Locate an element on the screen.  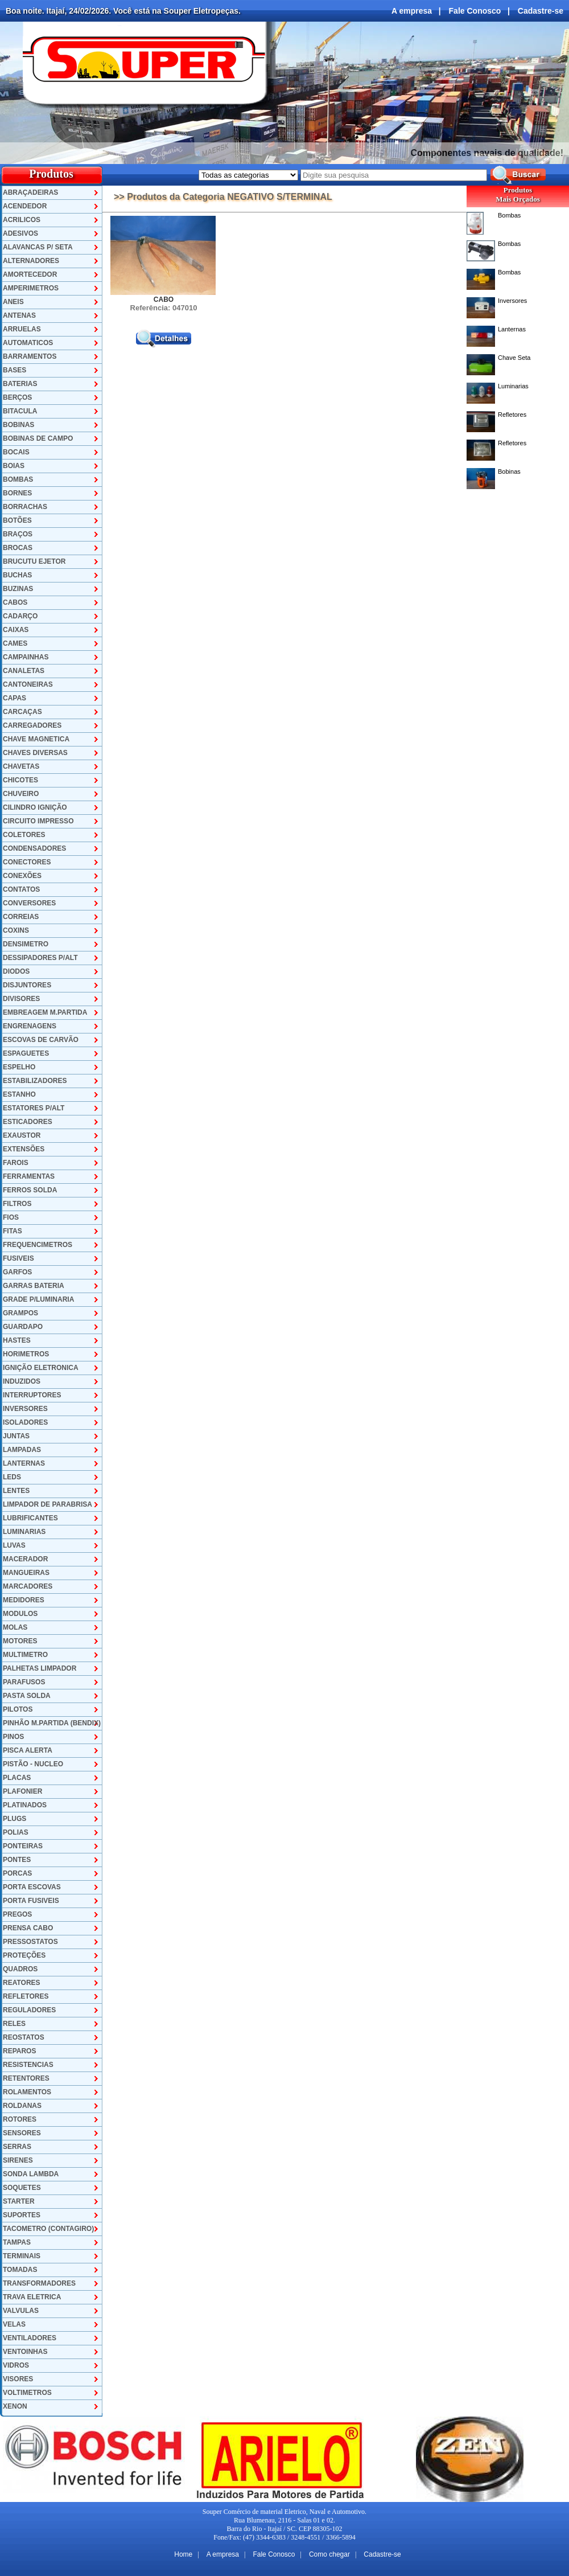
ESPAGUETES is located at coordinates (26, 1053).